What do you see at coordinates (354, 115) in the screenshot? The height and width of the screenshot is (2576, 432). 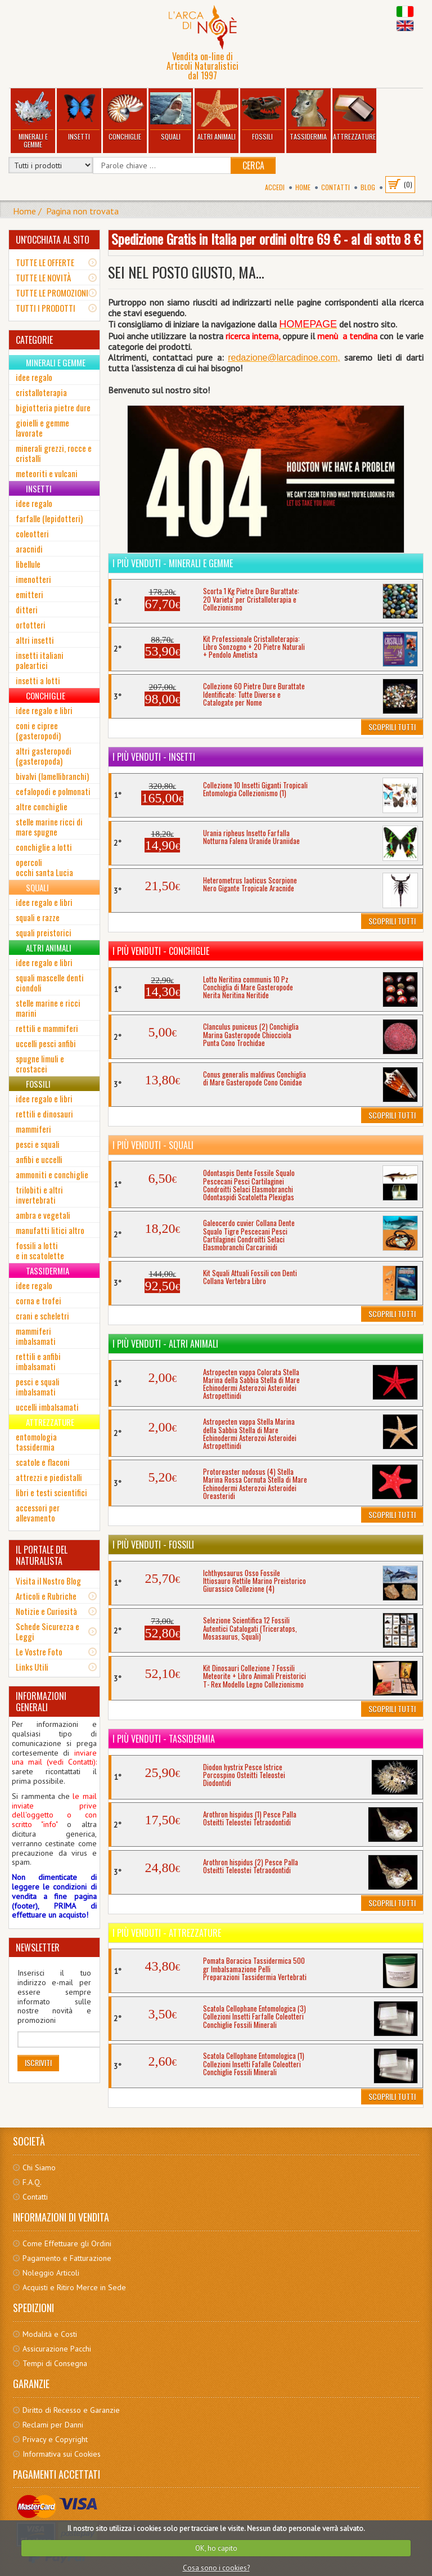 I see `Attrezzature` at bounding box center [354, 115].